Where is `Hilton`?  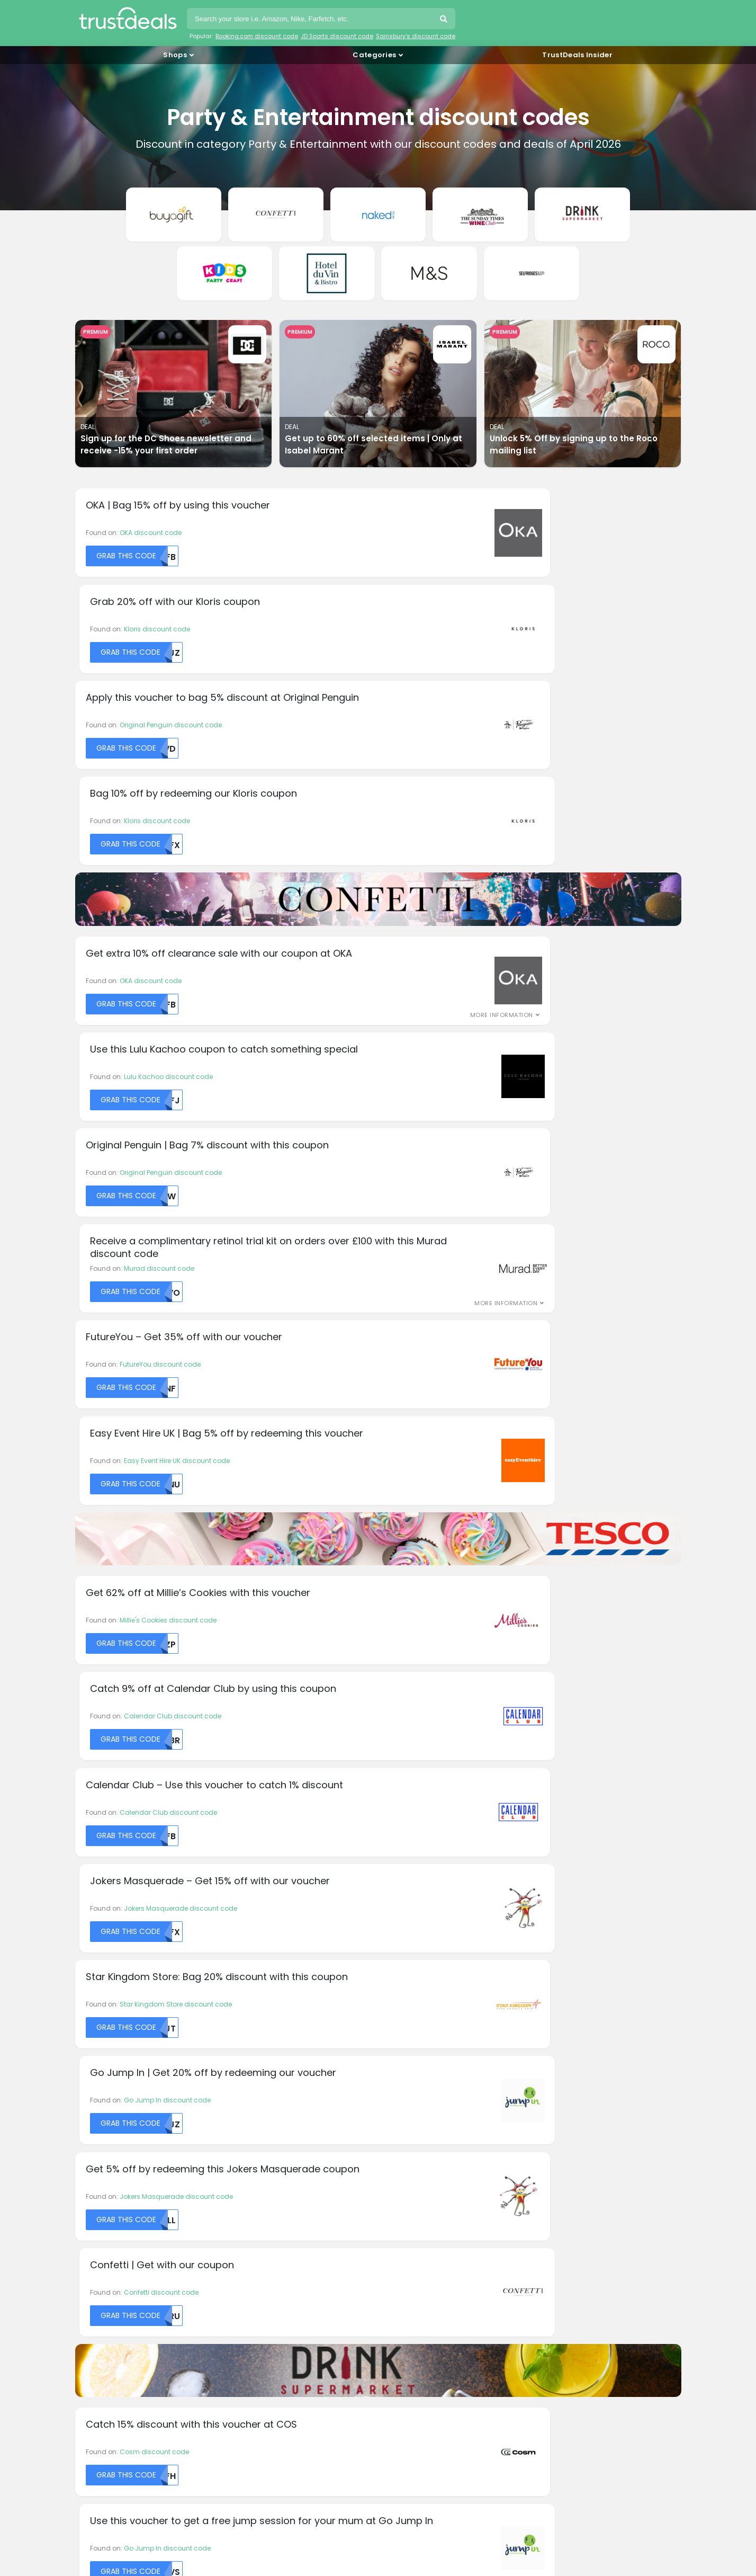
Hilton is located at coordinates (241, 2077).